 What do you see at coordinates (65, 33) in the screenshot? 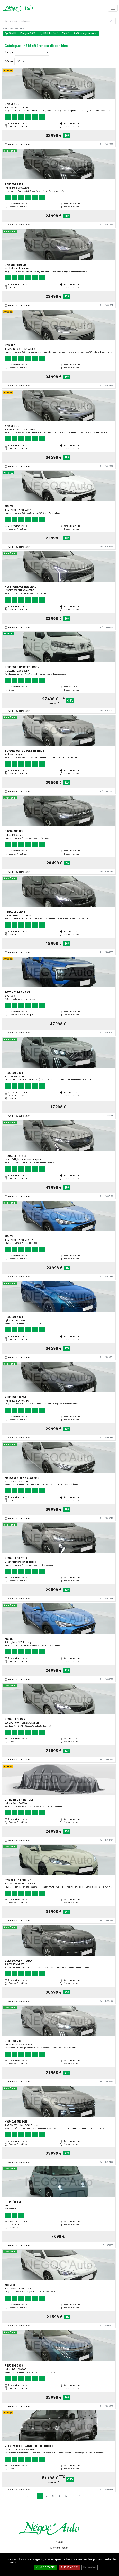
I see `Mg ZS` at bounding box center [65, 33].